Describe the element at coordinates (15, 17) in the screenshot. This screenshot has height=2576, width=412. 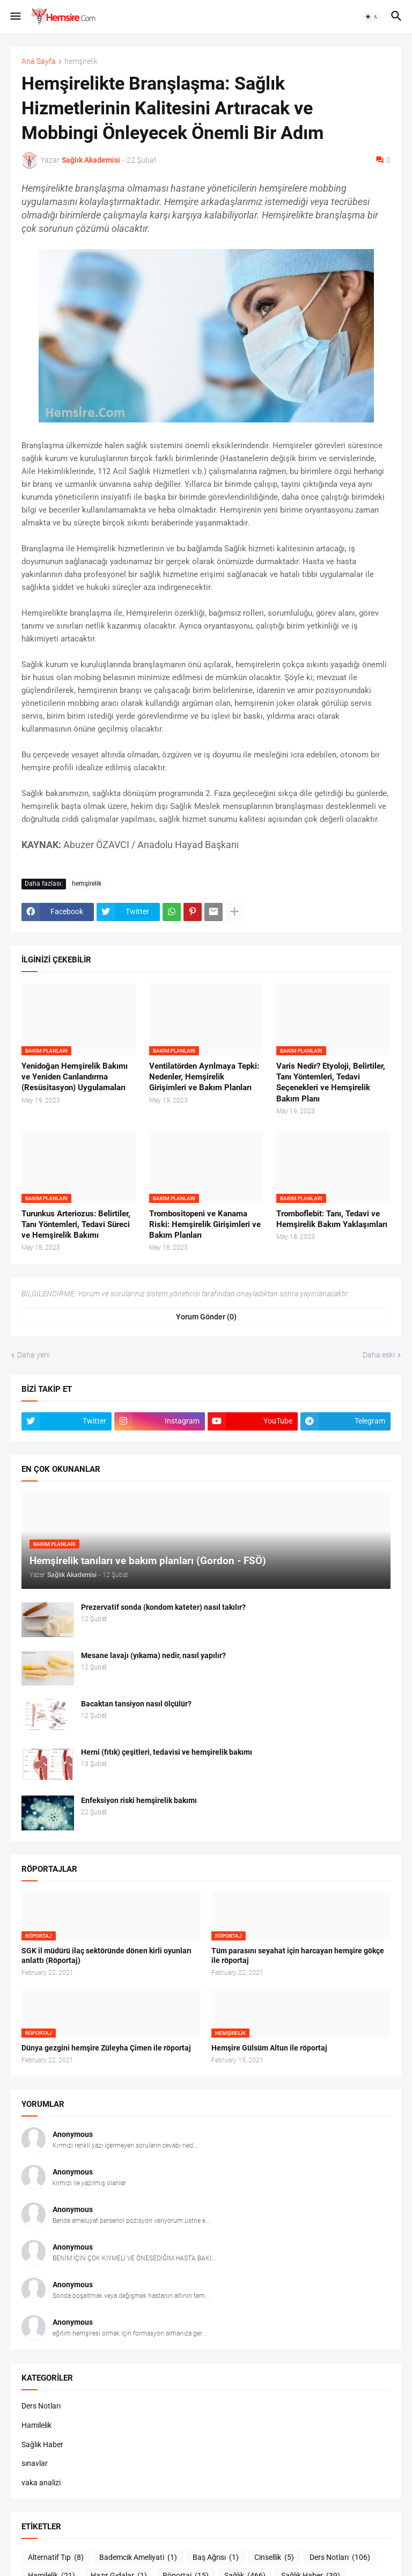
I see `[button]` at that location.